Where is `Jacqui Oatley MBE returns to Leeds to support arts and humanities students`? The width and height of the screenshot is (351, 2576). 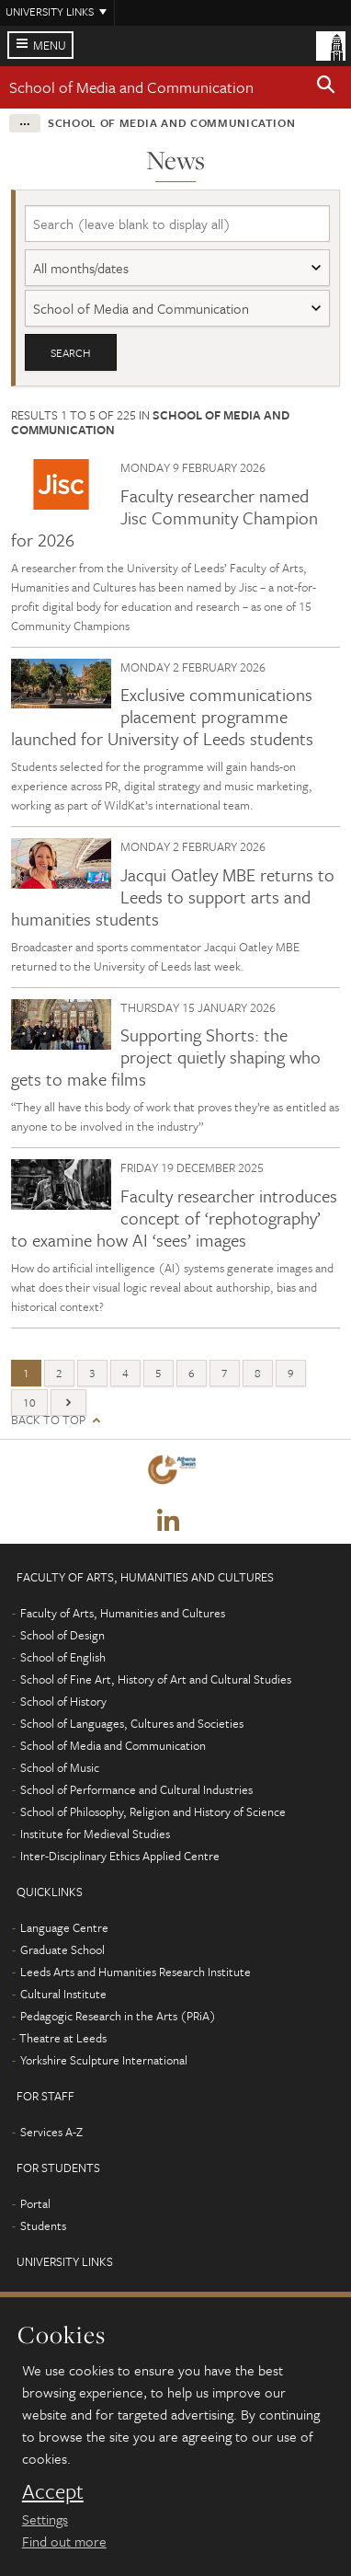
Jacqui Oatley MBE returns to Leeds to support arts and humanities students is located at coordinates (172, 896).